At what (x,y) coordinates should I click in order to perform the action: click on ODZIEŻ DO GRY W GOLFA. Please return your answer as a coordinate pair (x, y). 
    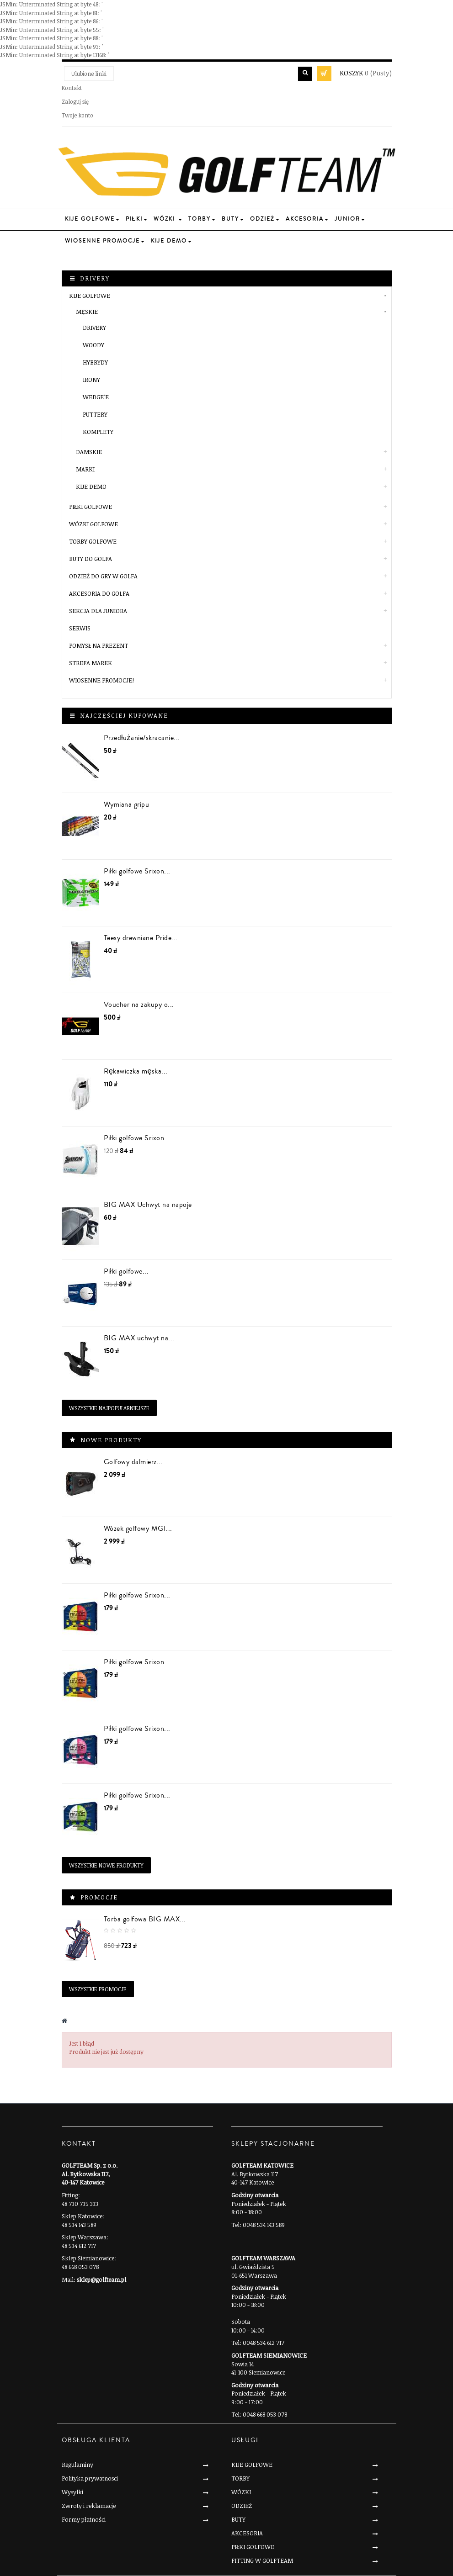
    Looking at the image, I should click on (103, 576).